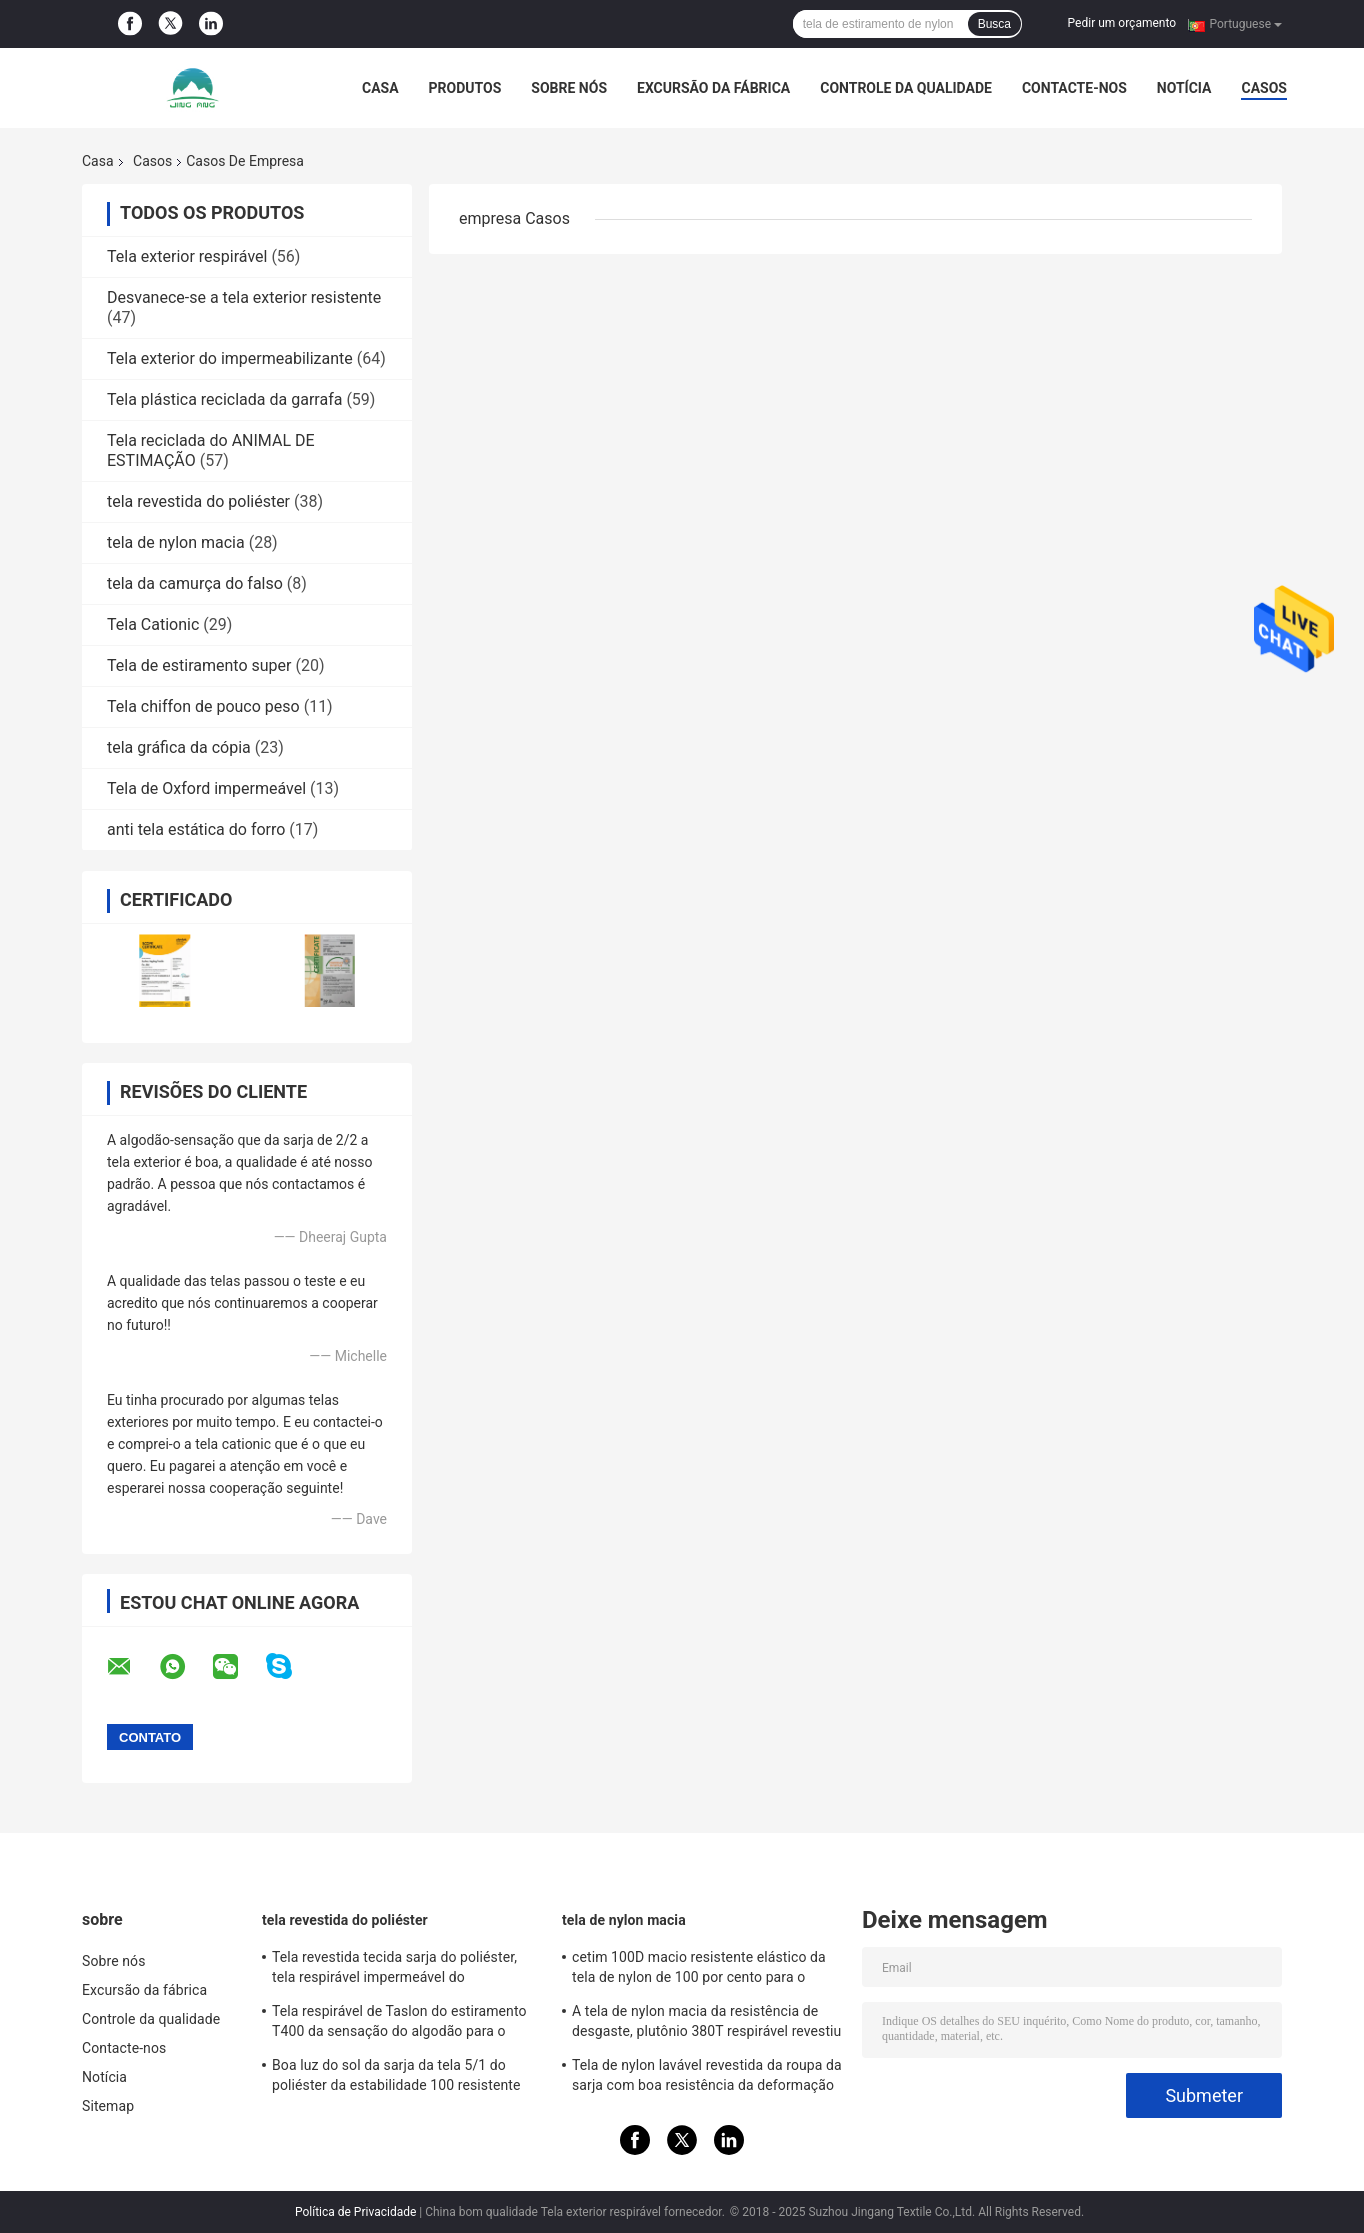 The height and width of the screenshot is (2233, 1364). Describe the element at coordinates (399, 2024) in the screenshot. I see `Tela respirável de Taslon do estiramento T400 da sensação do algodão para o revestimento e o desgaste dos esportes` at that location.